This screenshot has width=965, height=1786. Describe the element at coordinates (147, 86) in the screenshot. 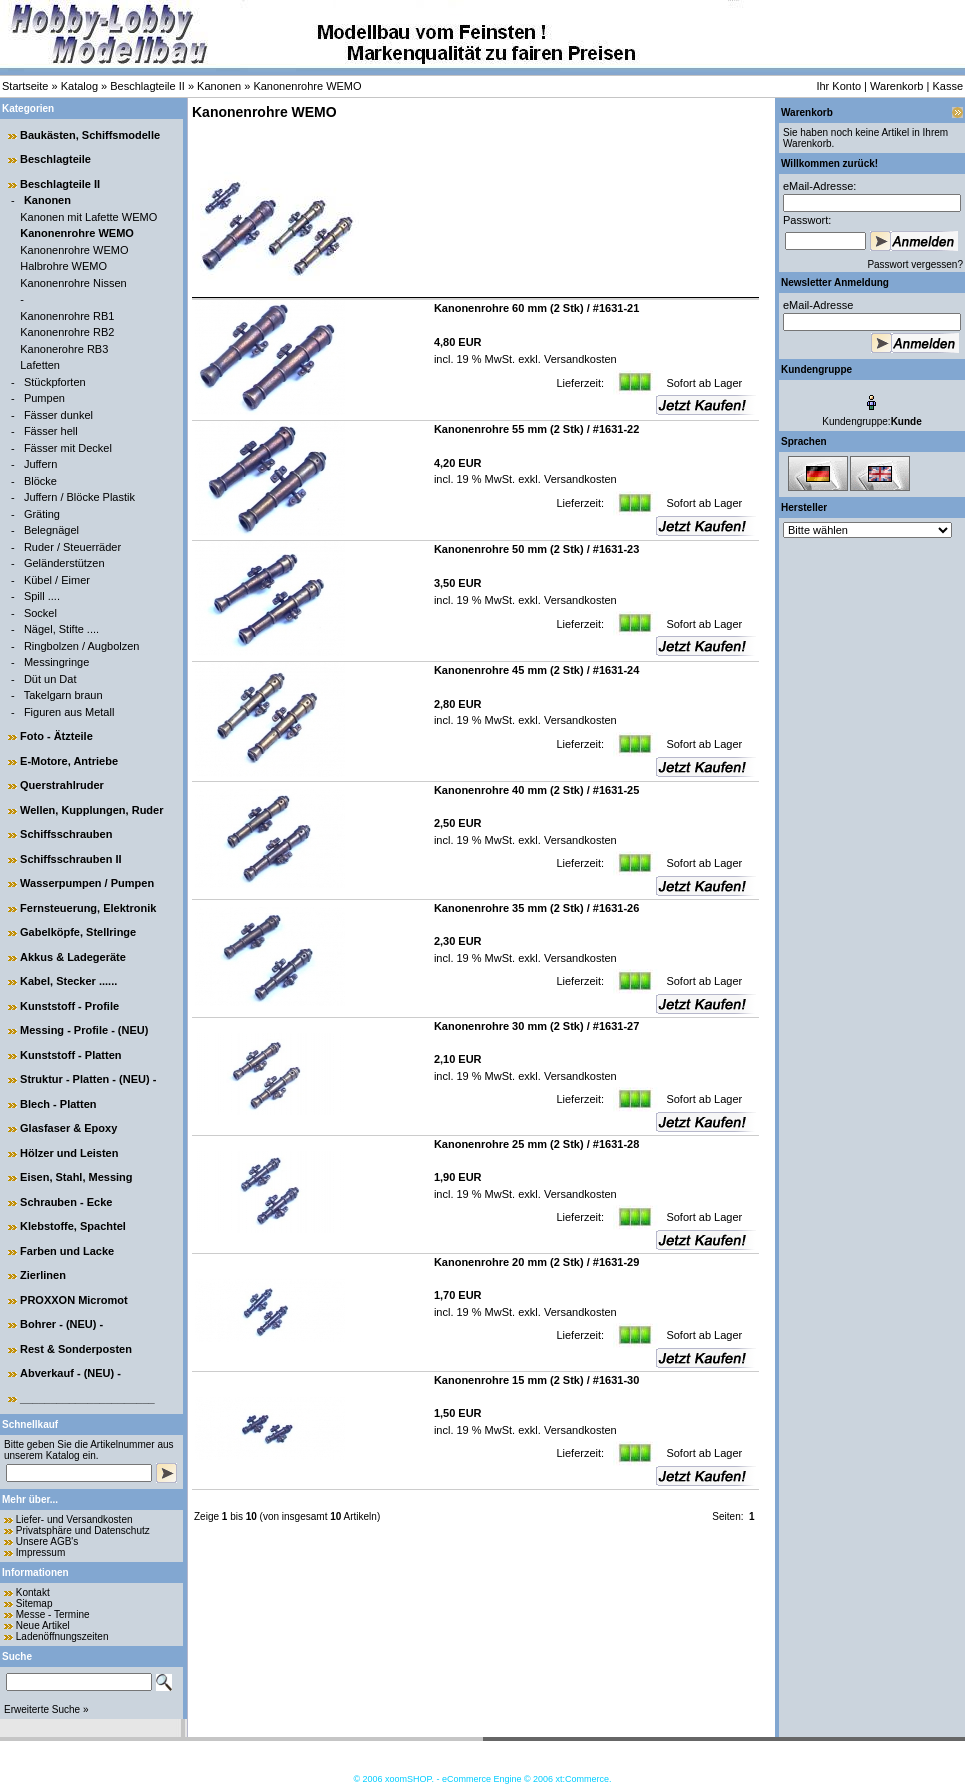

I see `Beschlagteile II` at that location.